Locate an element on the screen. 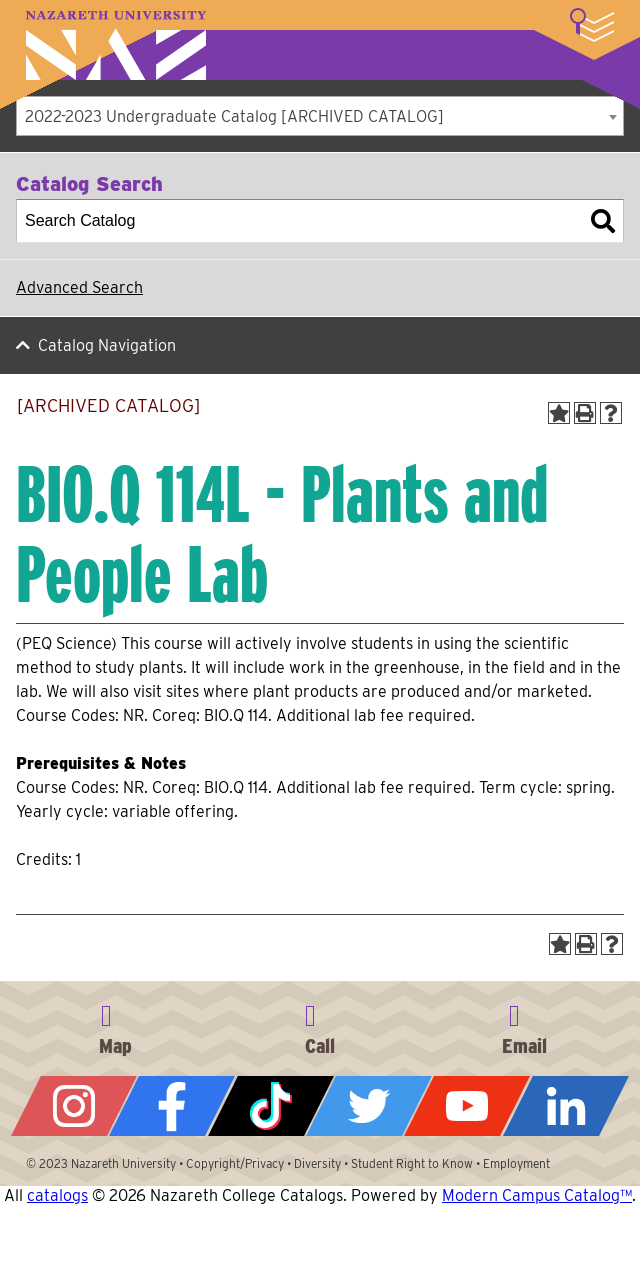 This screenshot has height=1263, width=640. catalogs is located at coordinates (57, 1195).